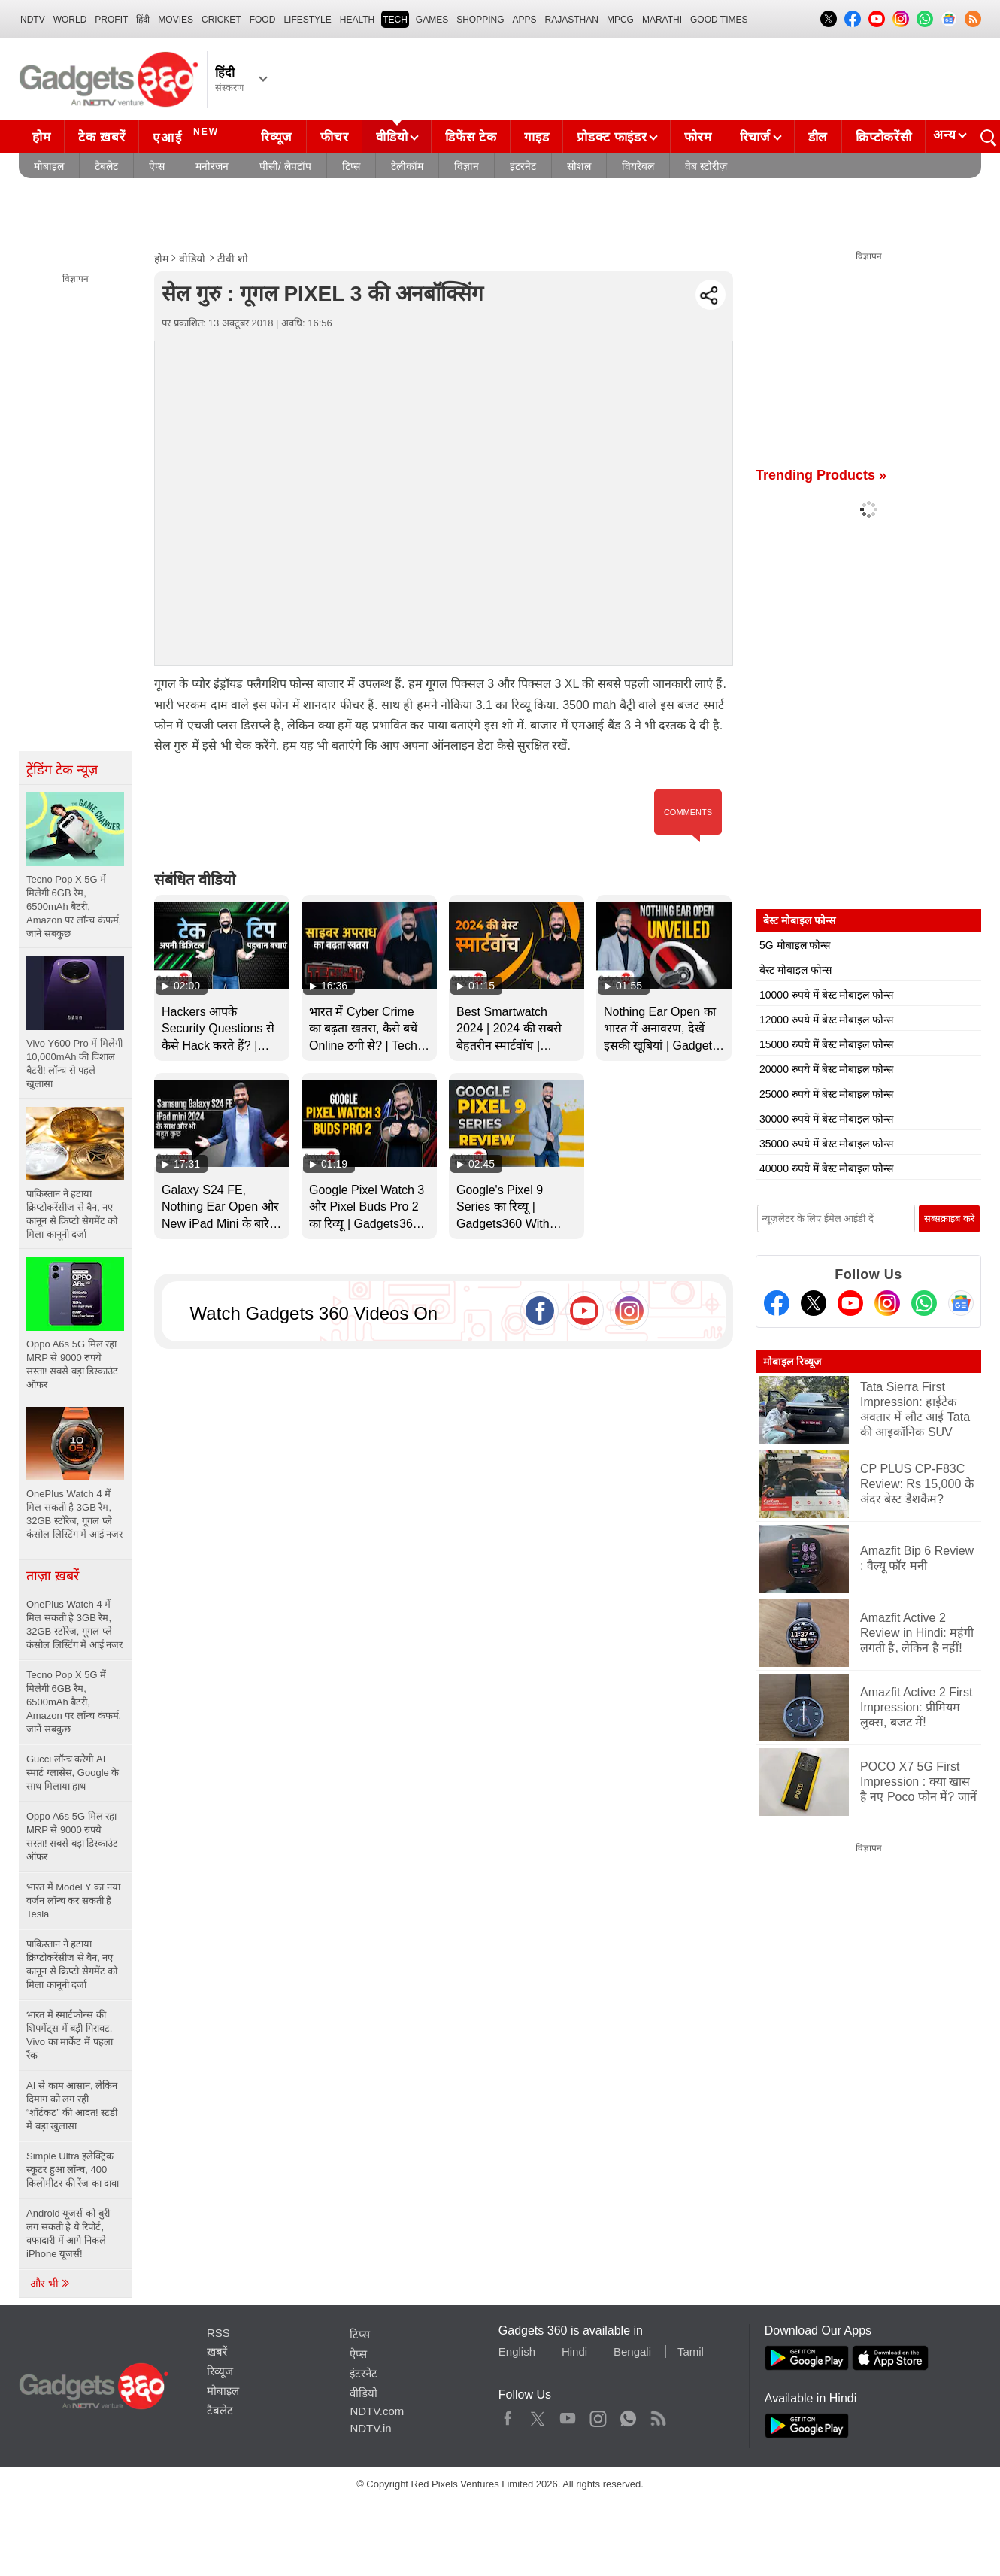  I want to click on NDTV.in, so click(370, 2428).